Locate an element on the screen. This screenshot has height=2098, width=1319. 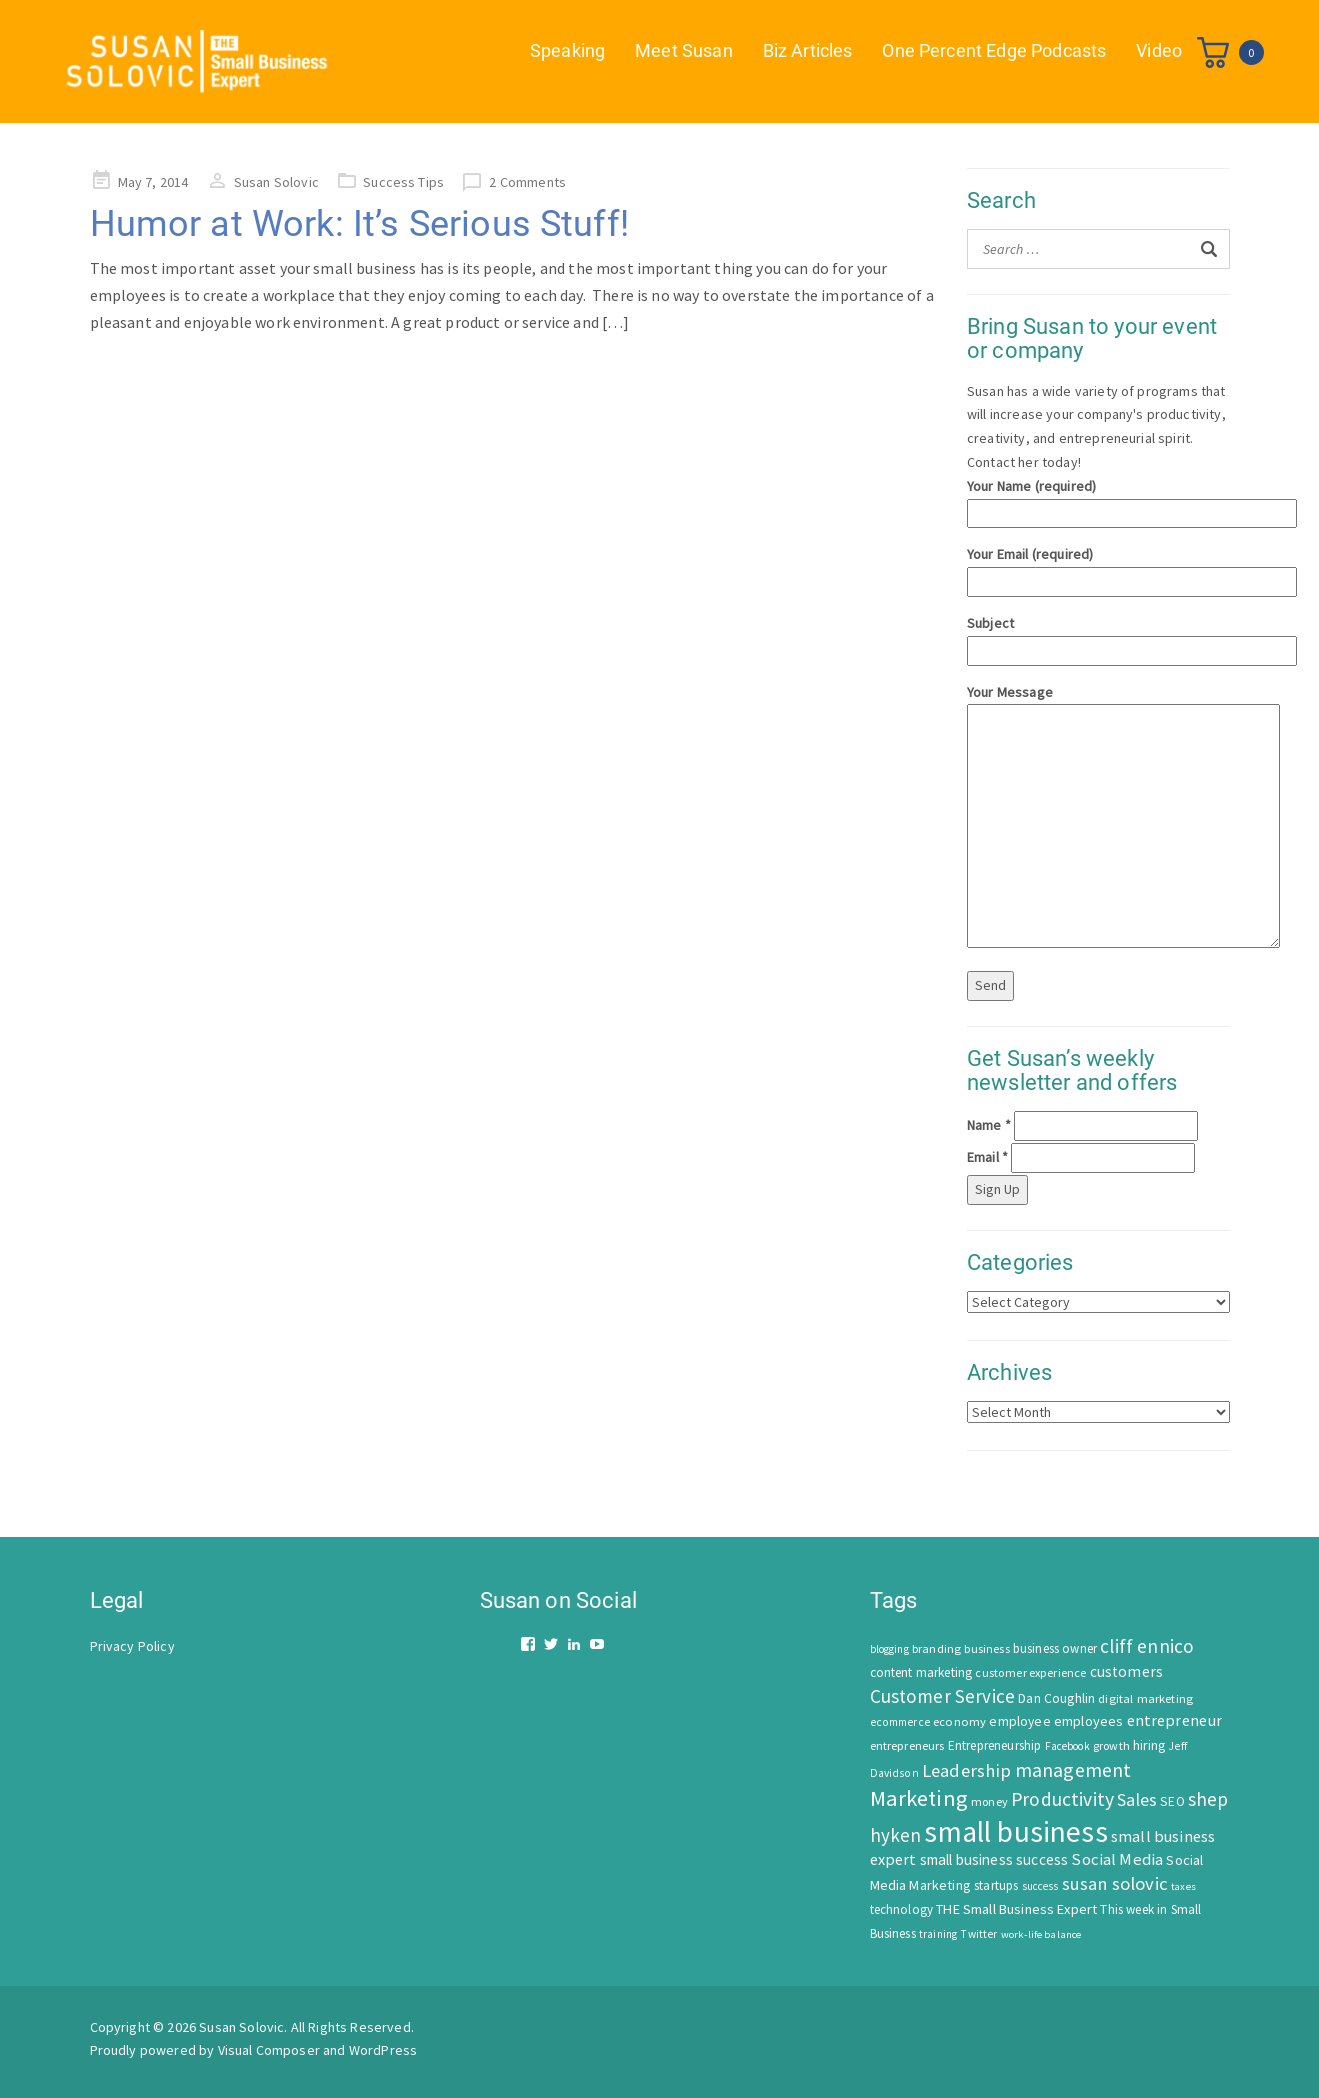
hiring [hiring (70 items)] is located at coordinates (1149, 1745).